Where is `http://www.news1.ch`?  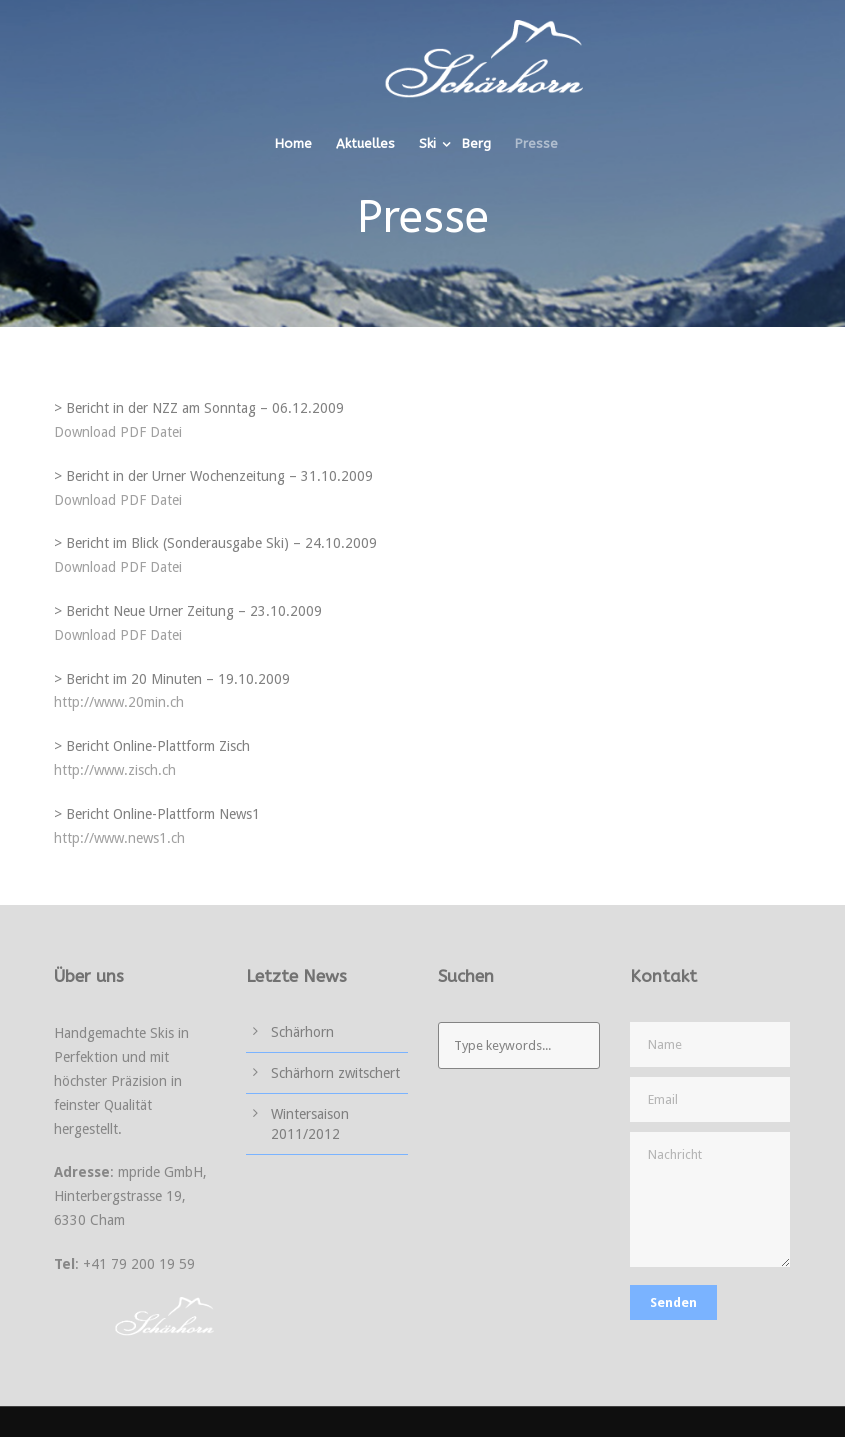
http://www.news1.ch is located at coordinates (119, 838).